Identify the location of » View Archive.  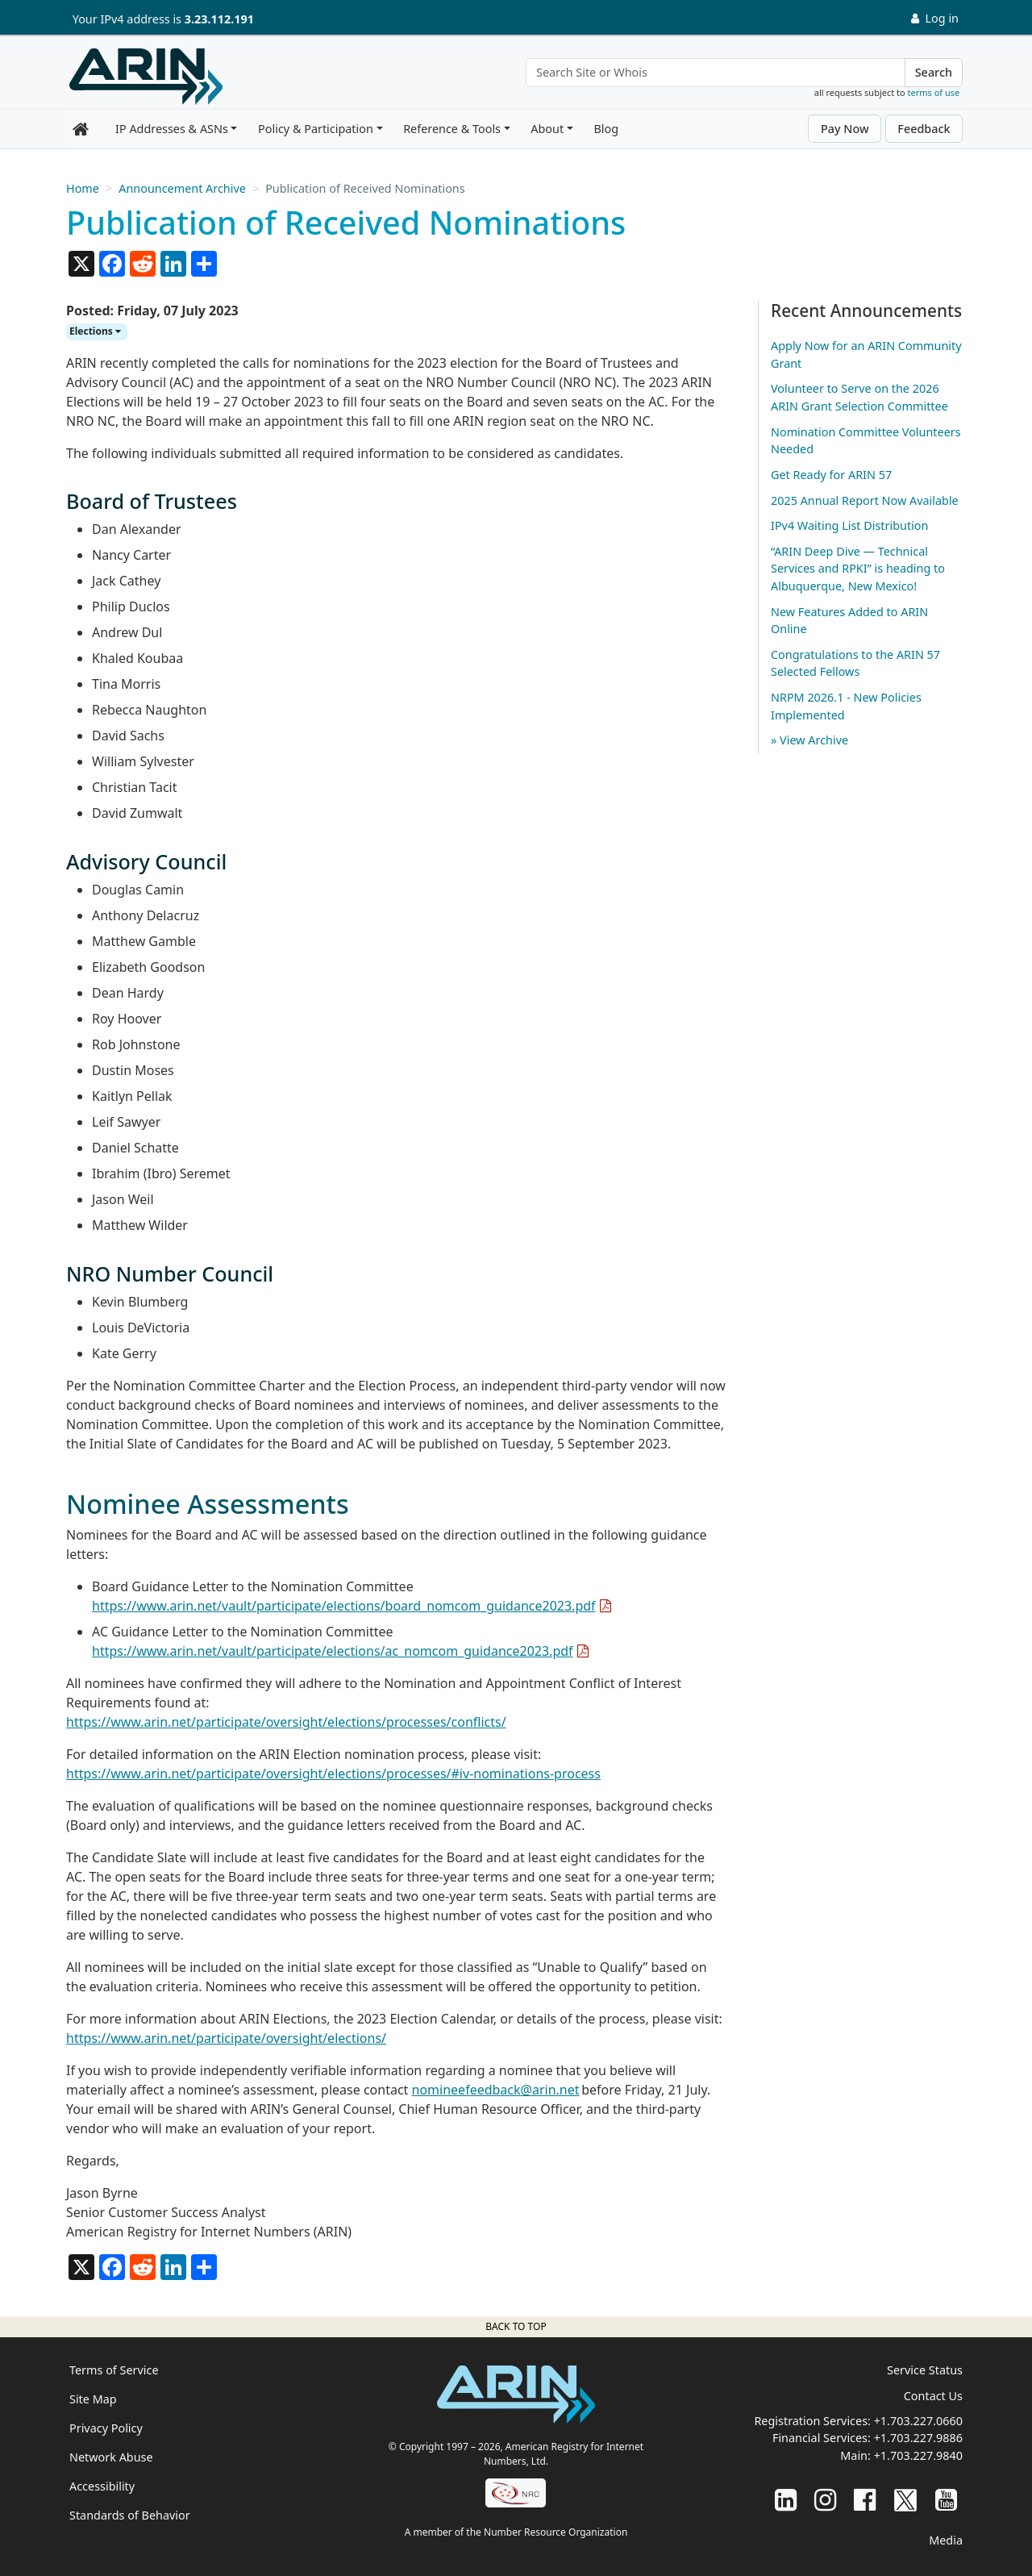
(809, 740).